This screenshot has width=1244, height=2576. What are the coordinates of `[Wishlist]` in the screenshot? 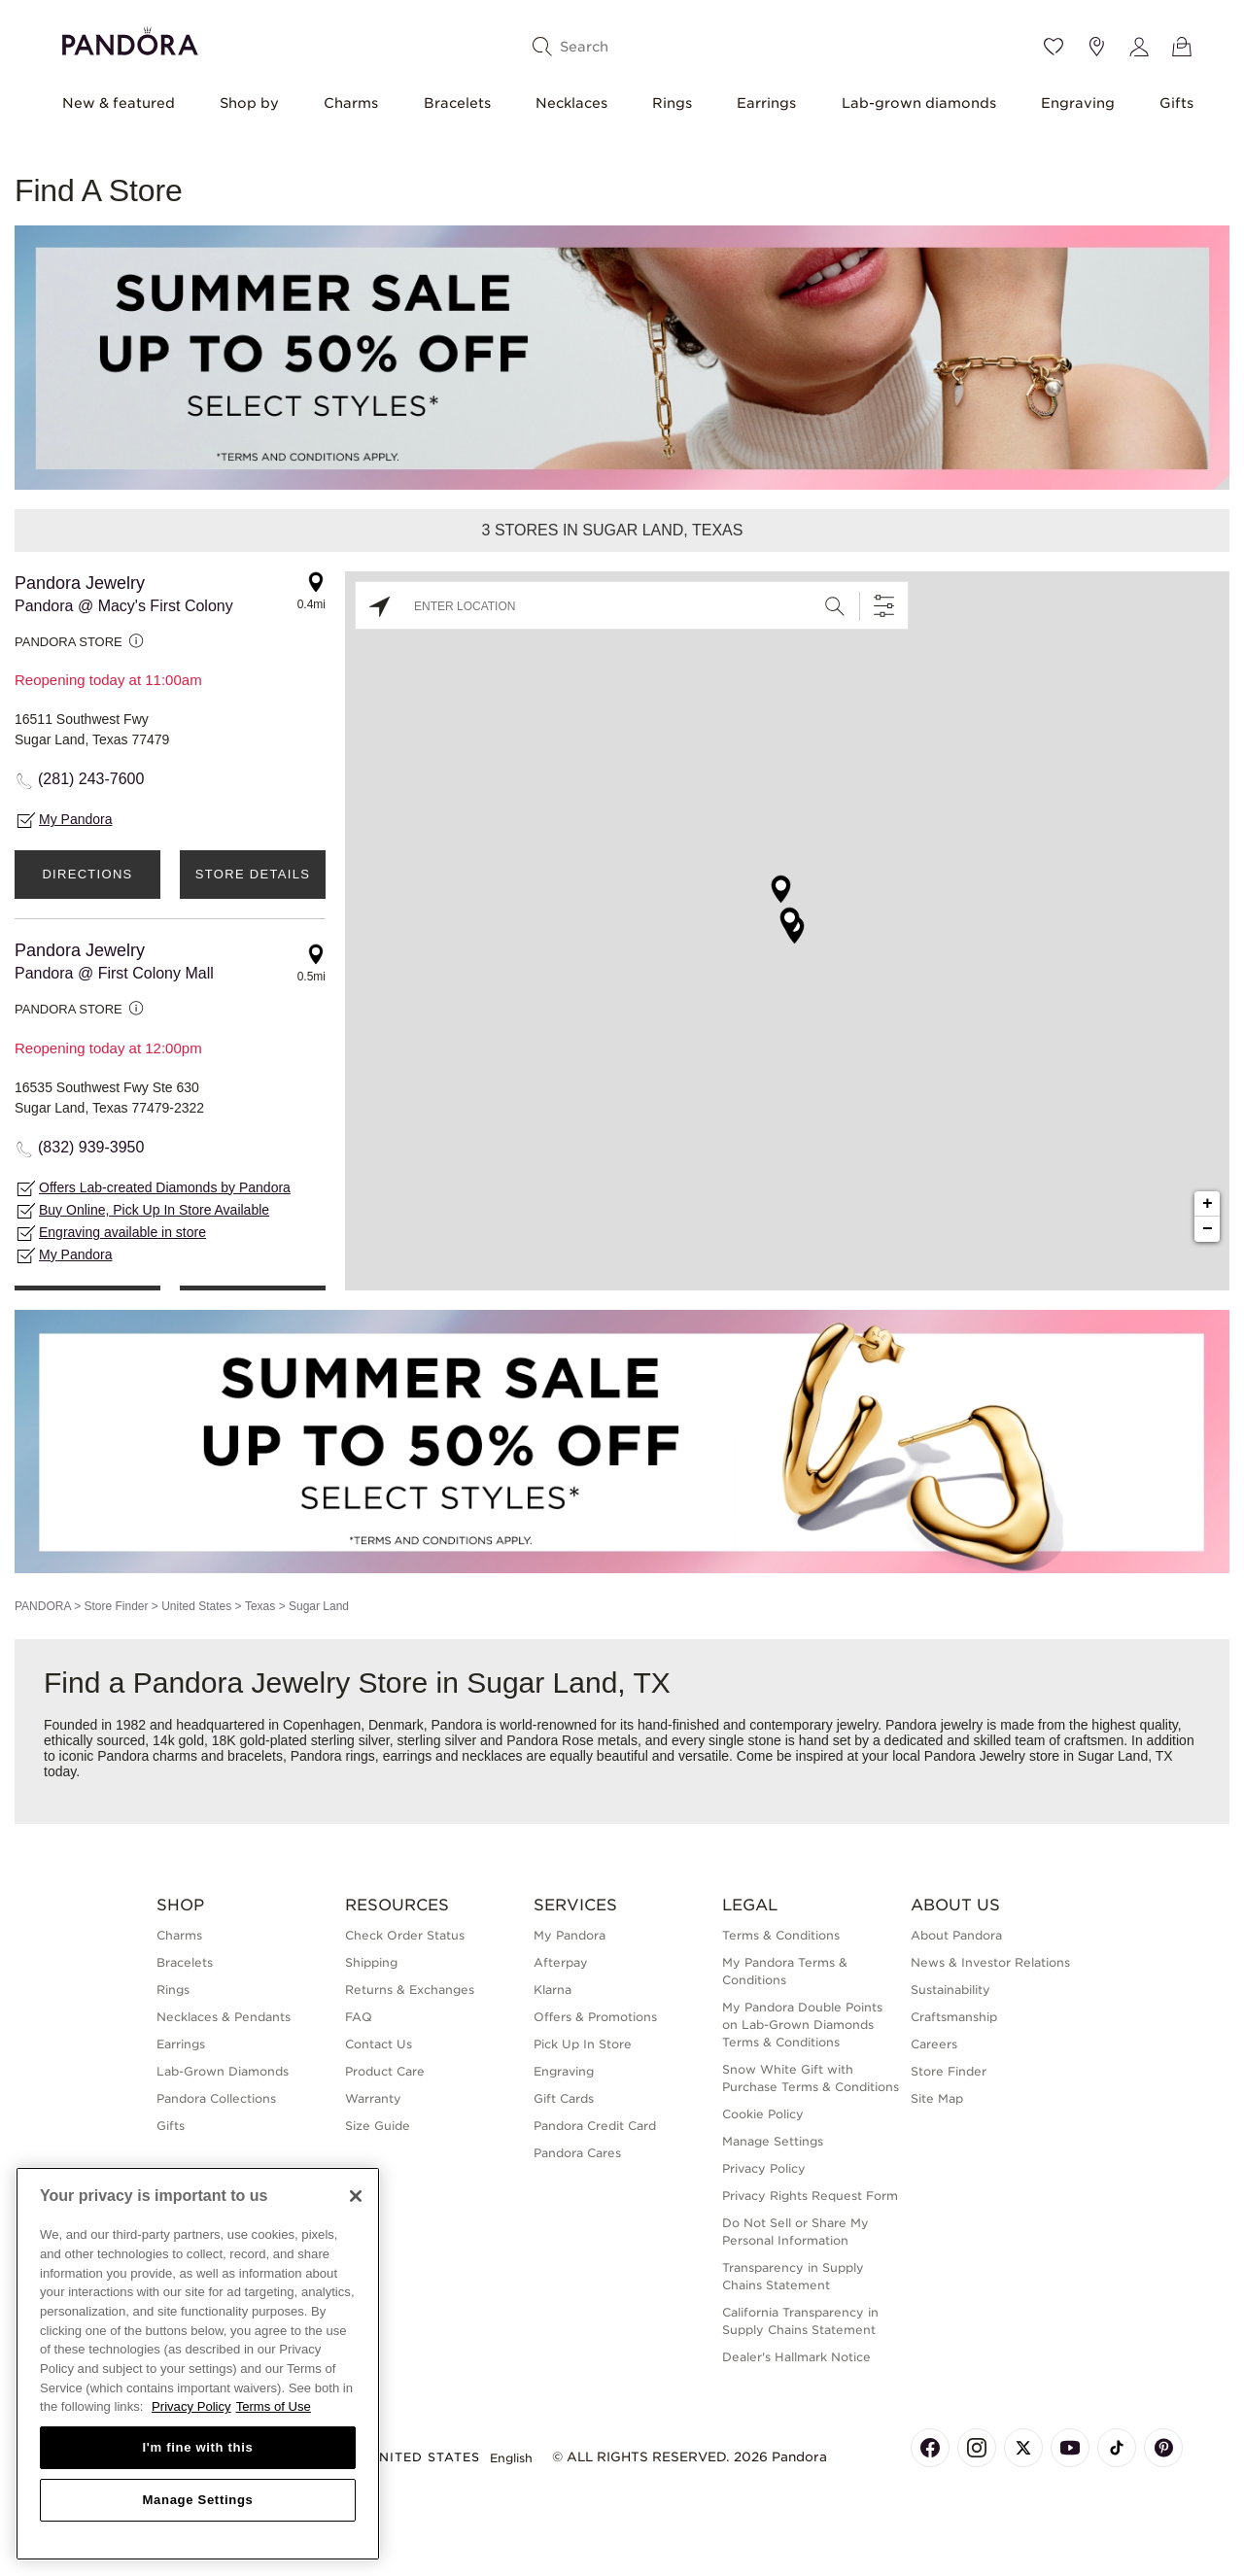 It's located at (1053, 46).